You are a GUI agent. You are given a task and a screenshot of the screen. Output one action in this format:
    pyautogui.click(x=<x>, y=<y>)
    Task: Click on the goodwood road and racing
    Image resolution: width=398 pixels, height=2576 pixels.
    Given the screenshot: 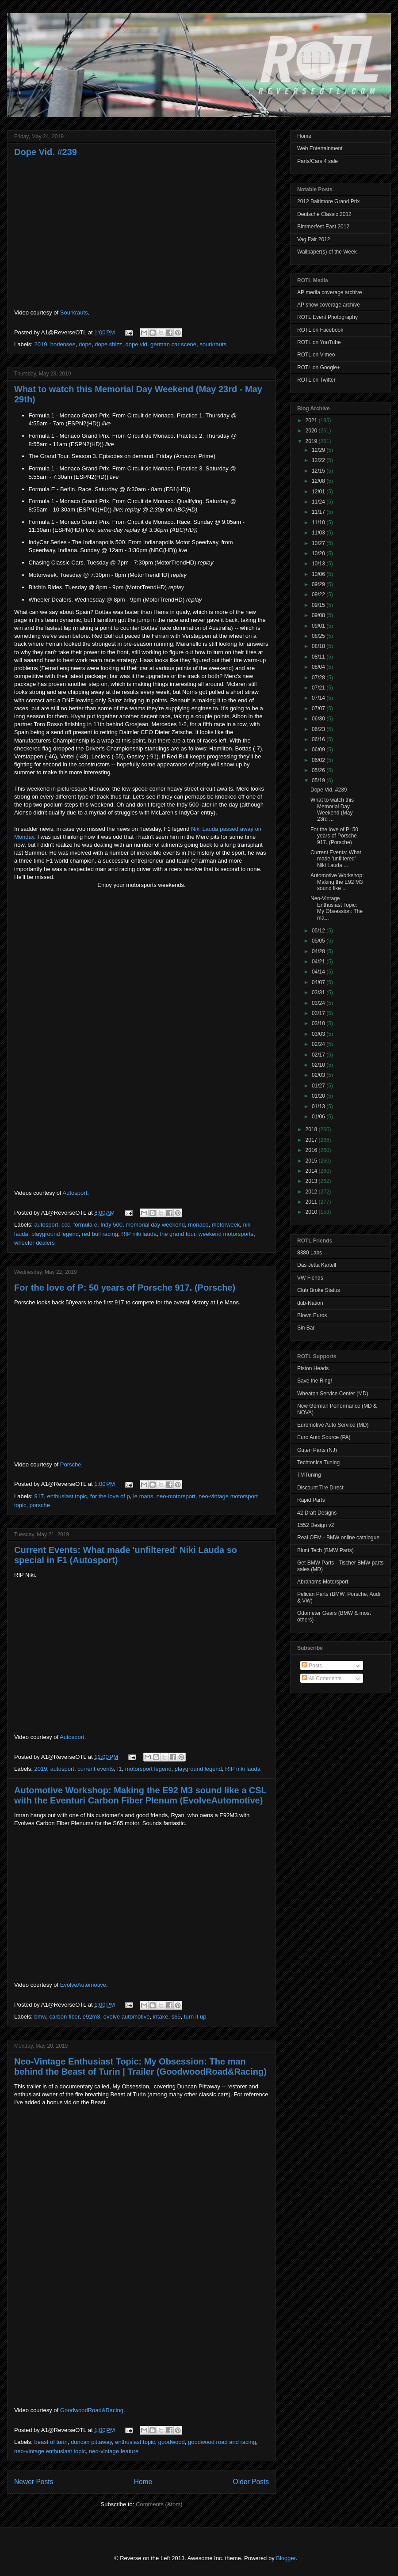 What is the action you would take?
    pyautogui.click(x=222, y=2442)
    